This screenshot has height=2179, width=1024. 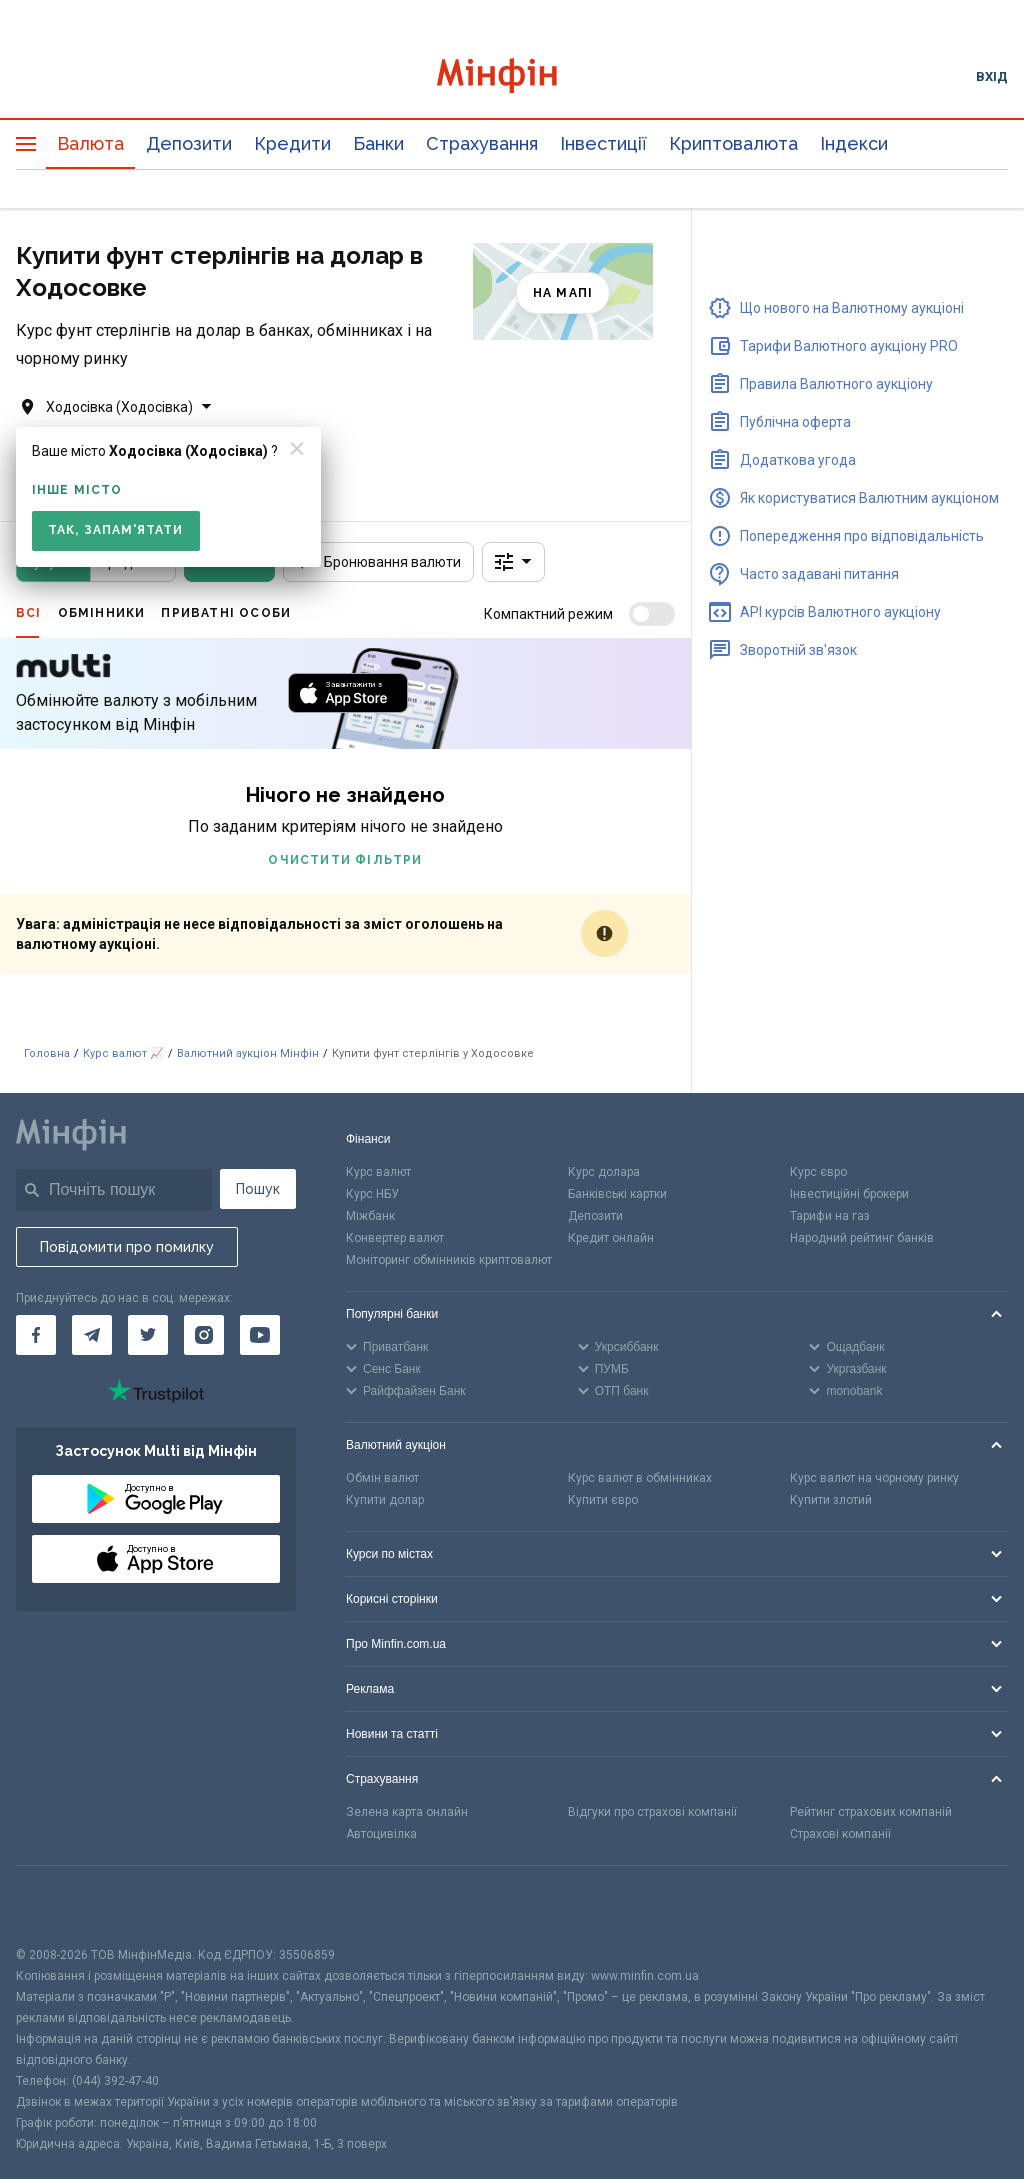 I want to click on Страхування, so click(x=482, y=143).